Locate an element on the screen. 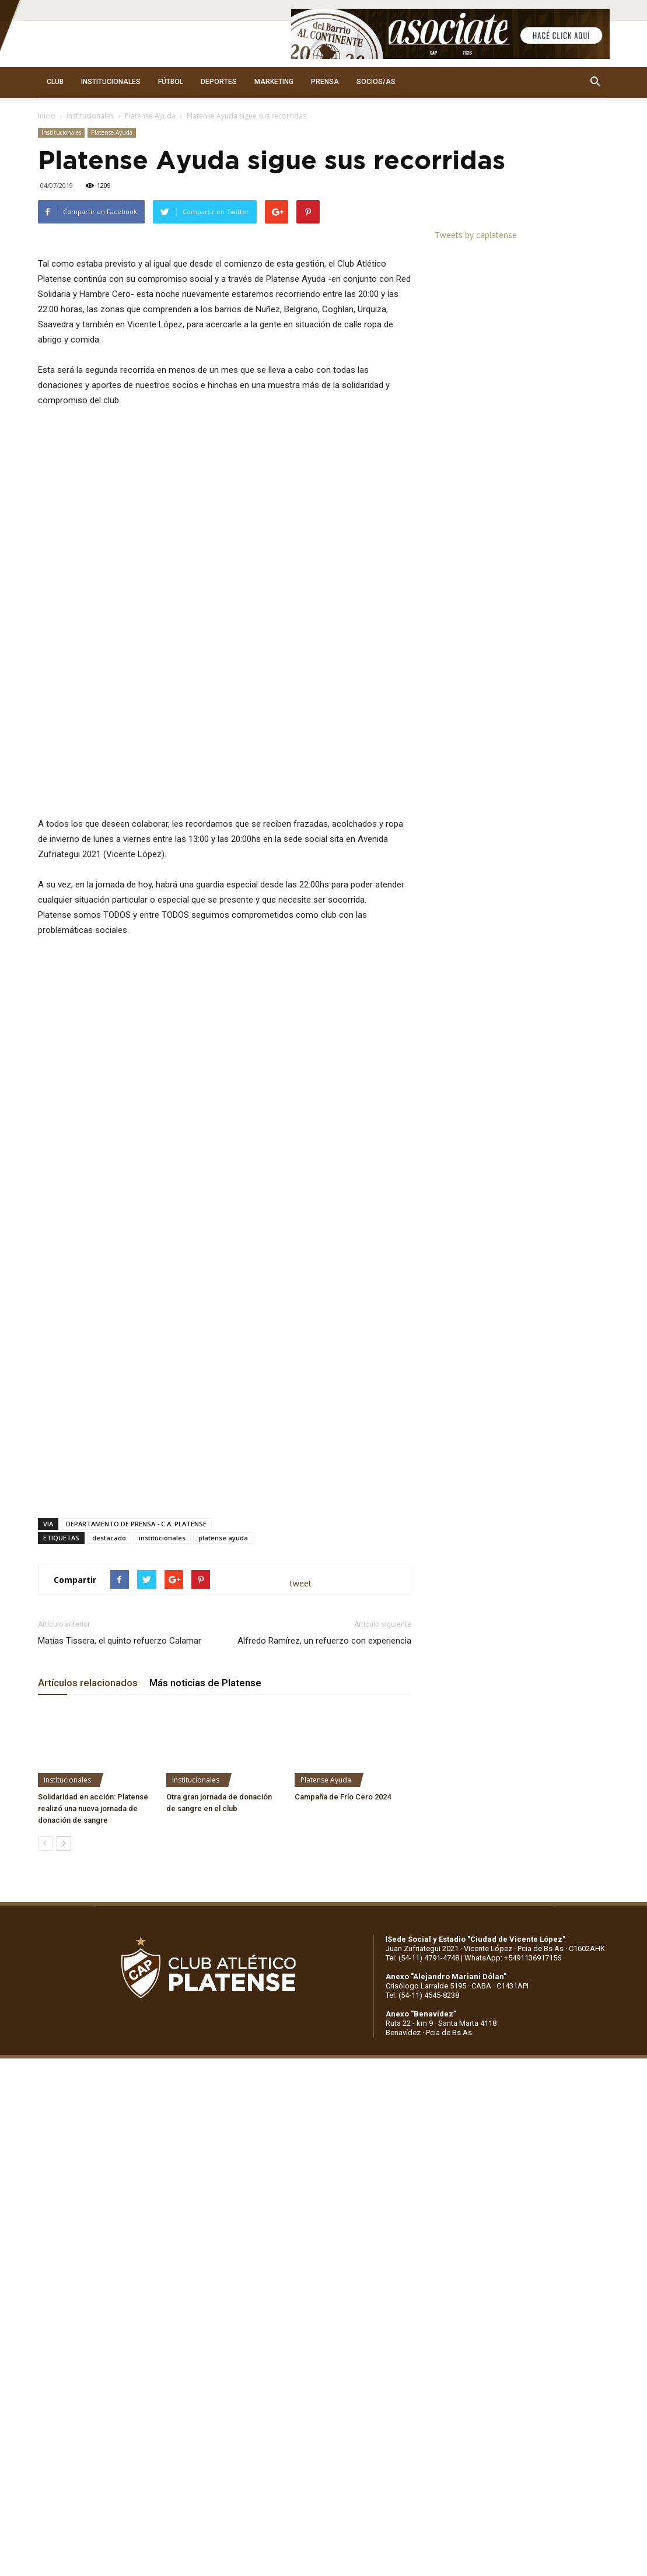 Image resolution: width=647 pixels, height=2576 pixels. platense ayuda is located at coordinates (223, 1768).